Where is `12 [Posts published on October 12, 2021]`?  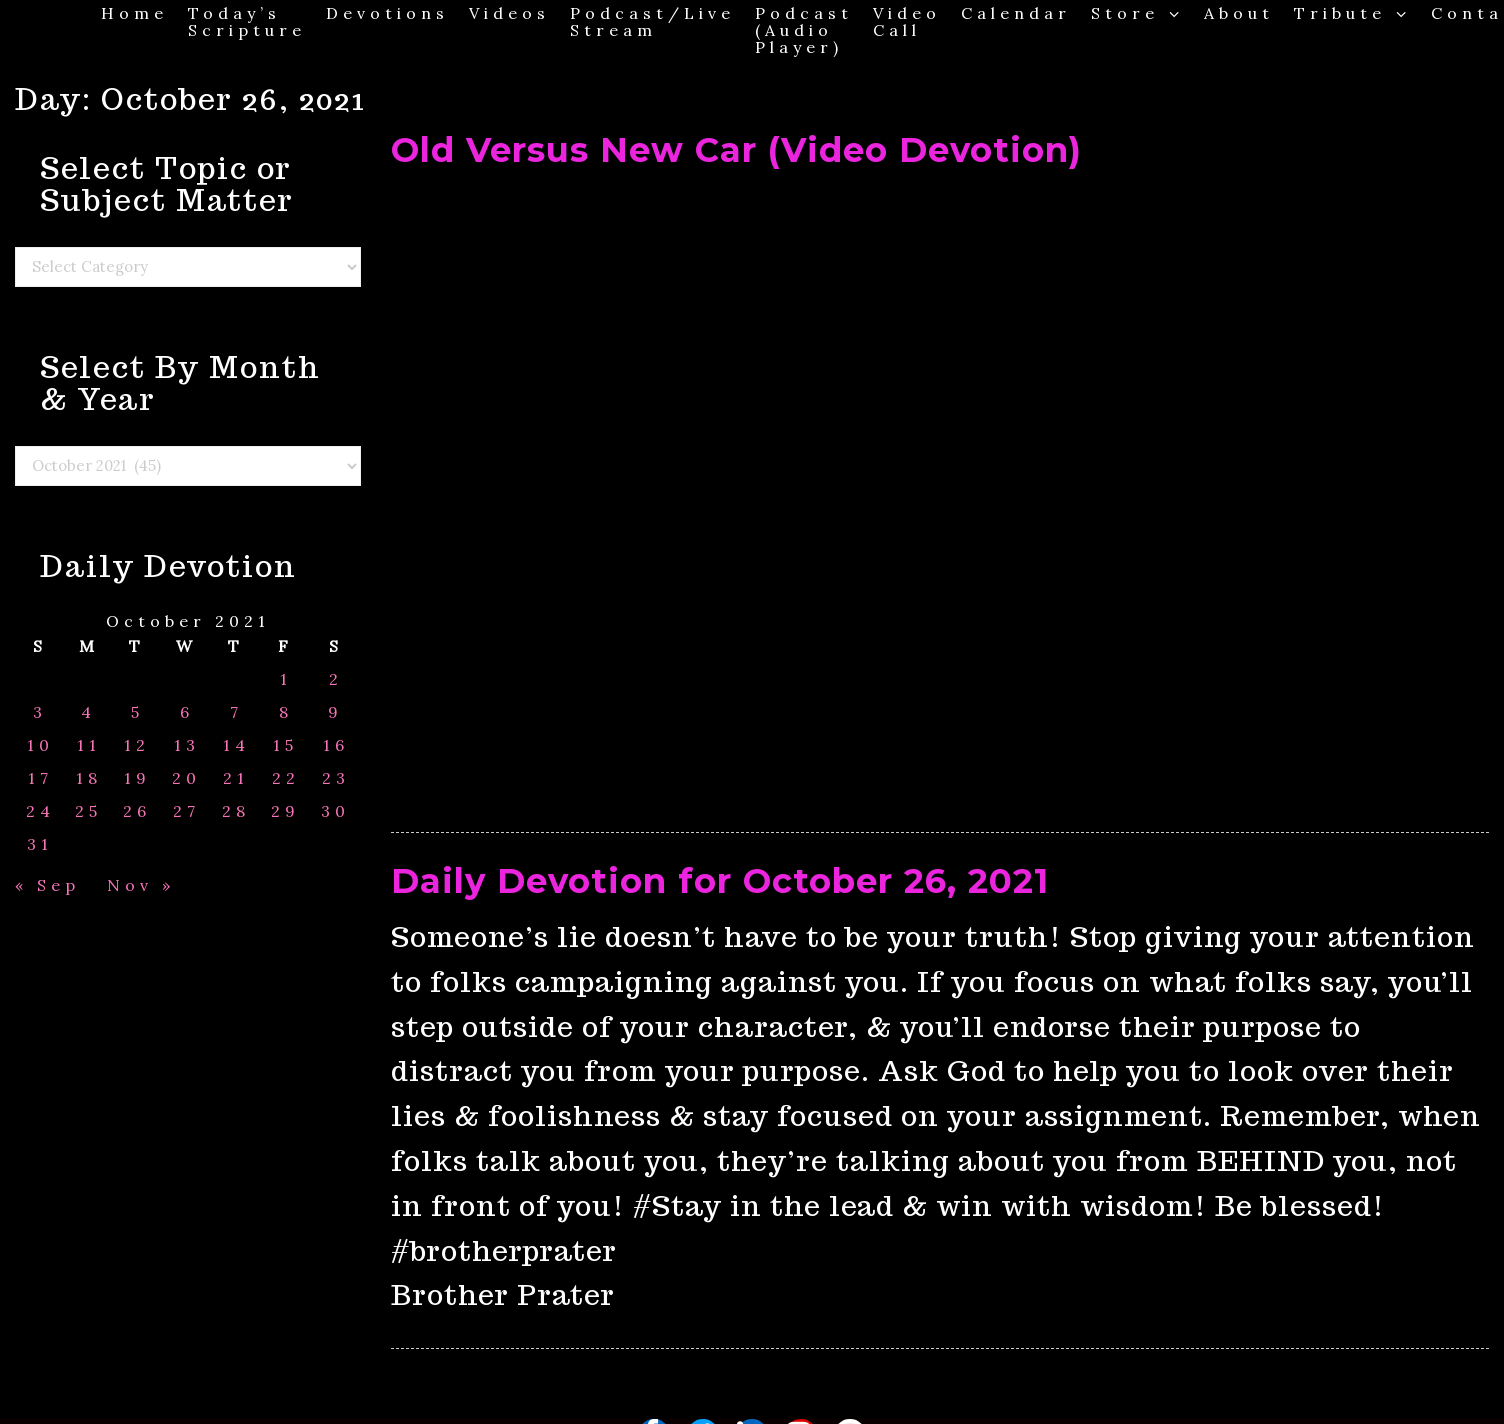
12 [Posts published on October 12, 2021] is located at coordinates (137, 745).